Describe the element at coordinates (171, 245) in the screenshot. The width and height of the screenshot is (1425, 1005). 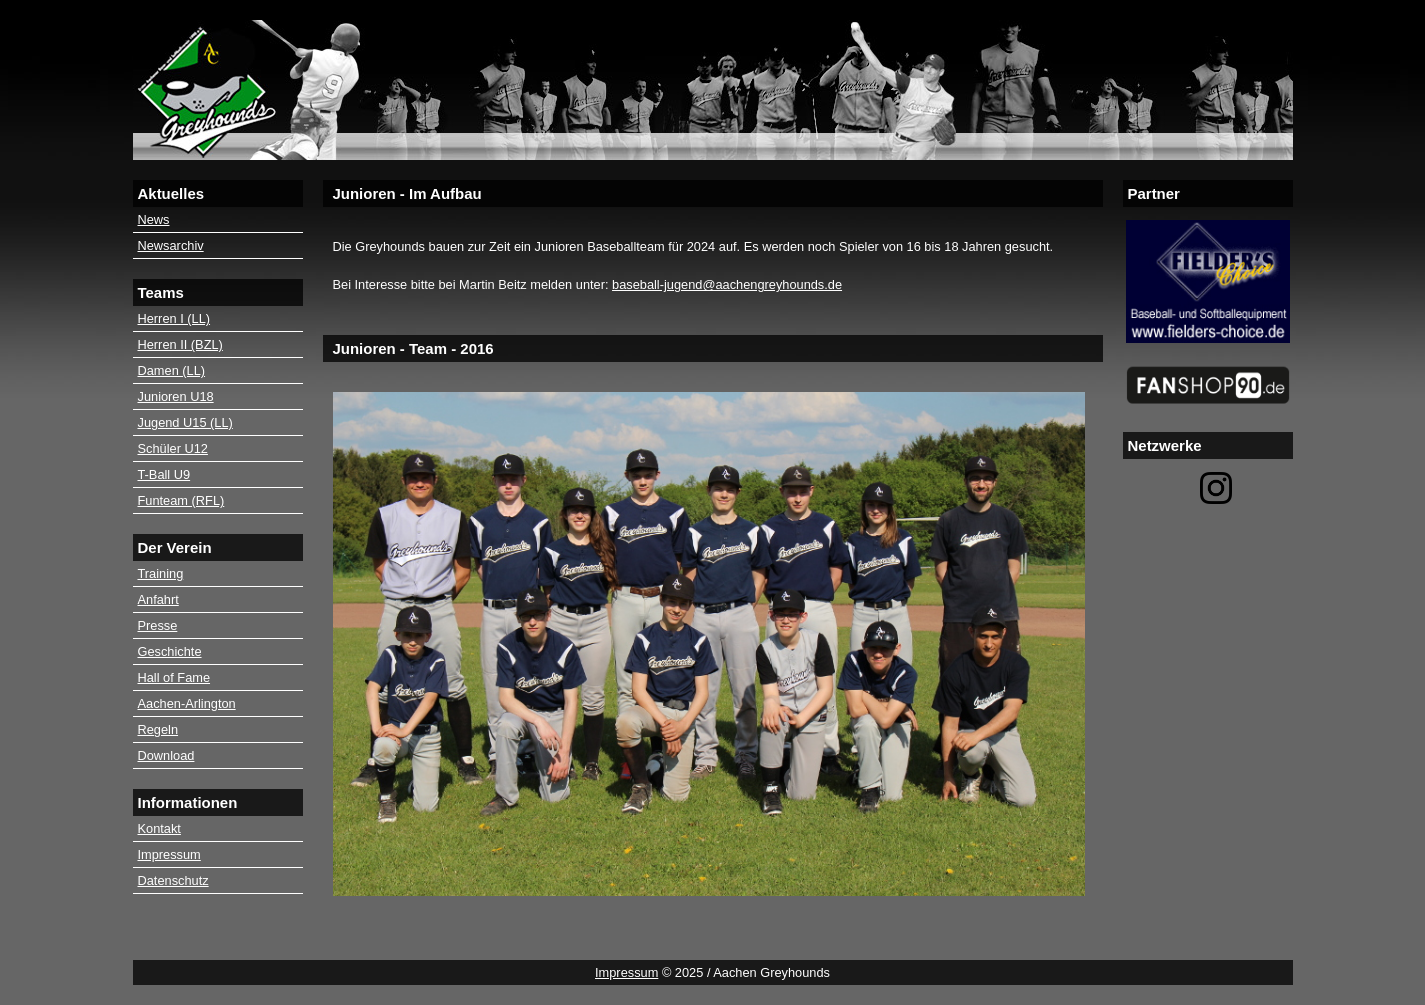
I see `Newsarchiv` at that location.